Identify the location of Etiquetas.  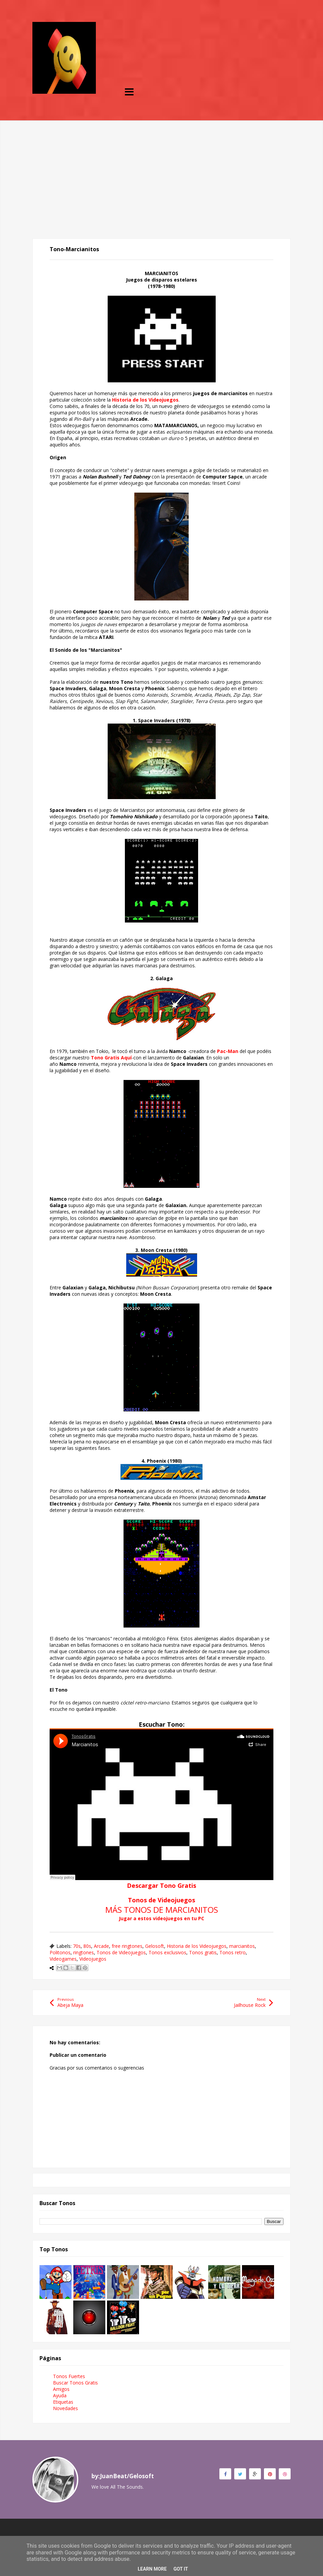
(63, 2402).